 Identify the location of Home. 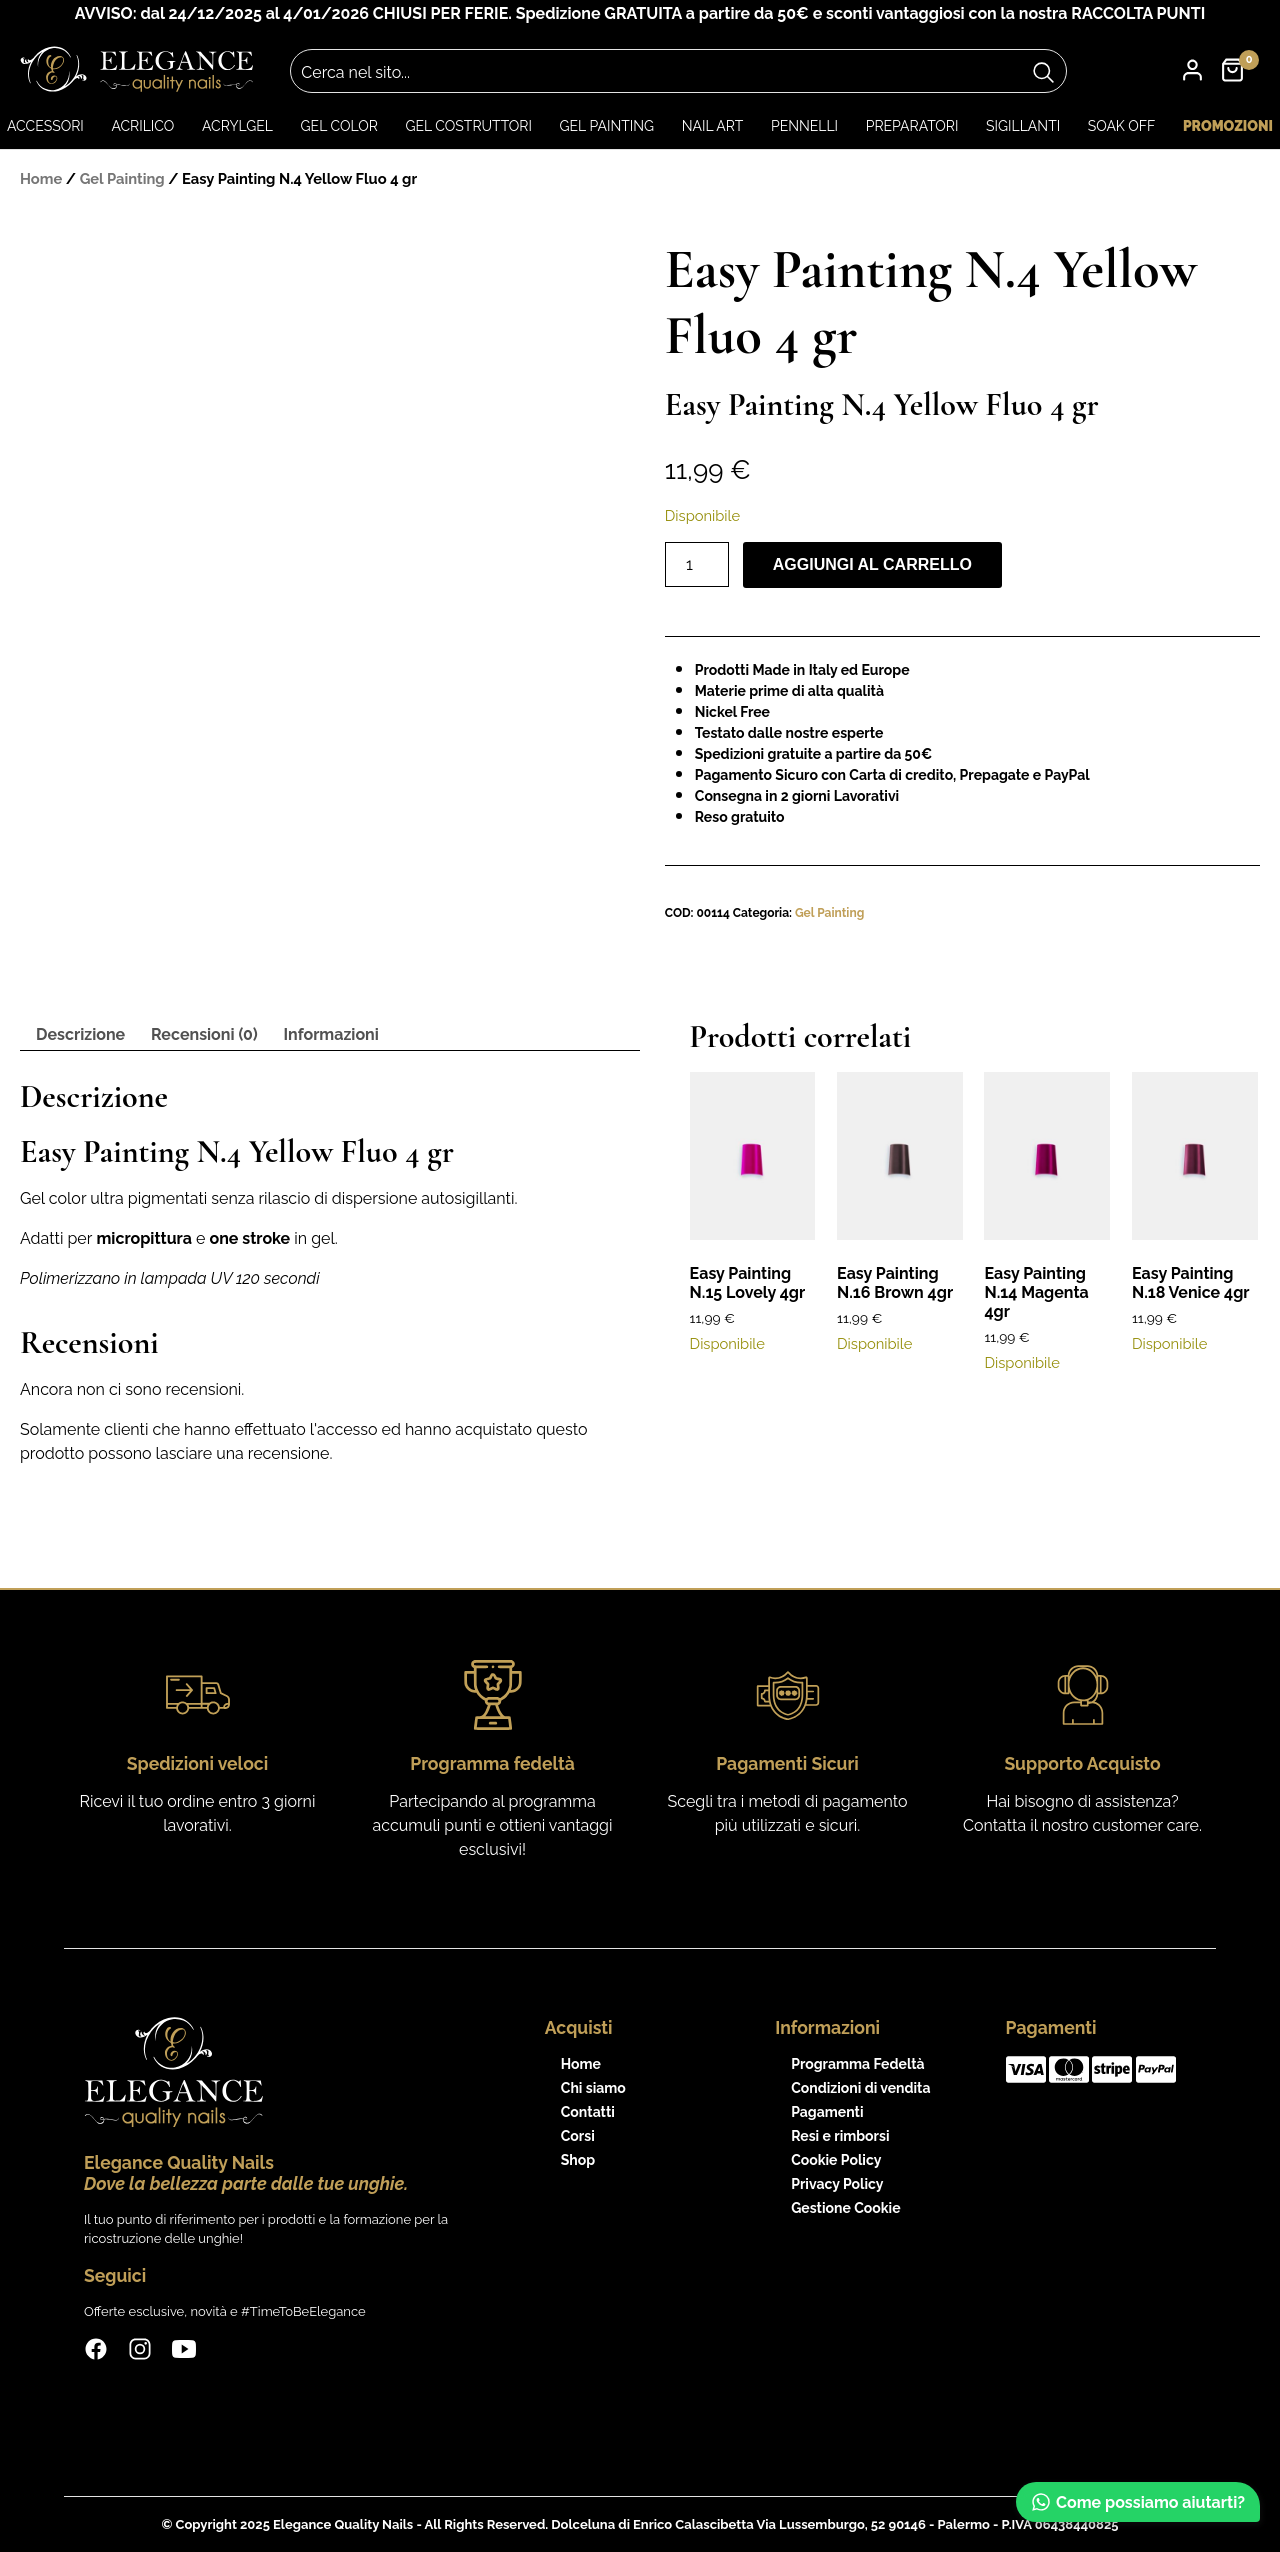
(41, 178).